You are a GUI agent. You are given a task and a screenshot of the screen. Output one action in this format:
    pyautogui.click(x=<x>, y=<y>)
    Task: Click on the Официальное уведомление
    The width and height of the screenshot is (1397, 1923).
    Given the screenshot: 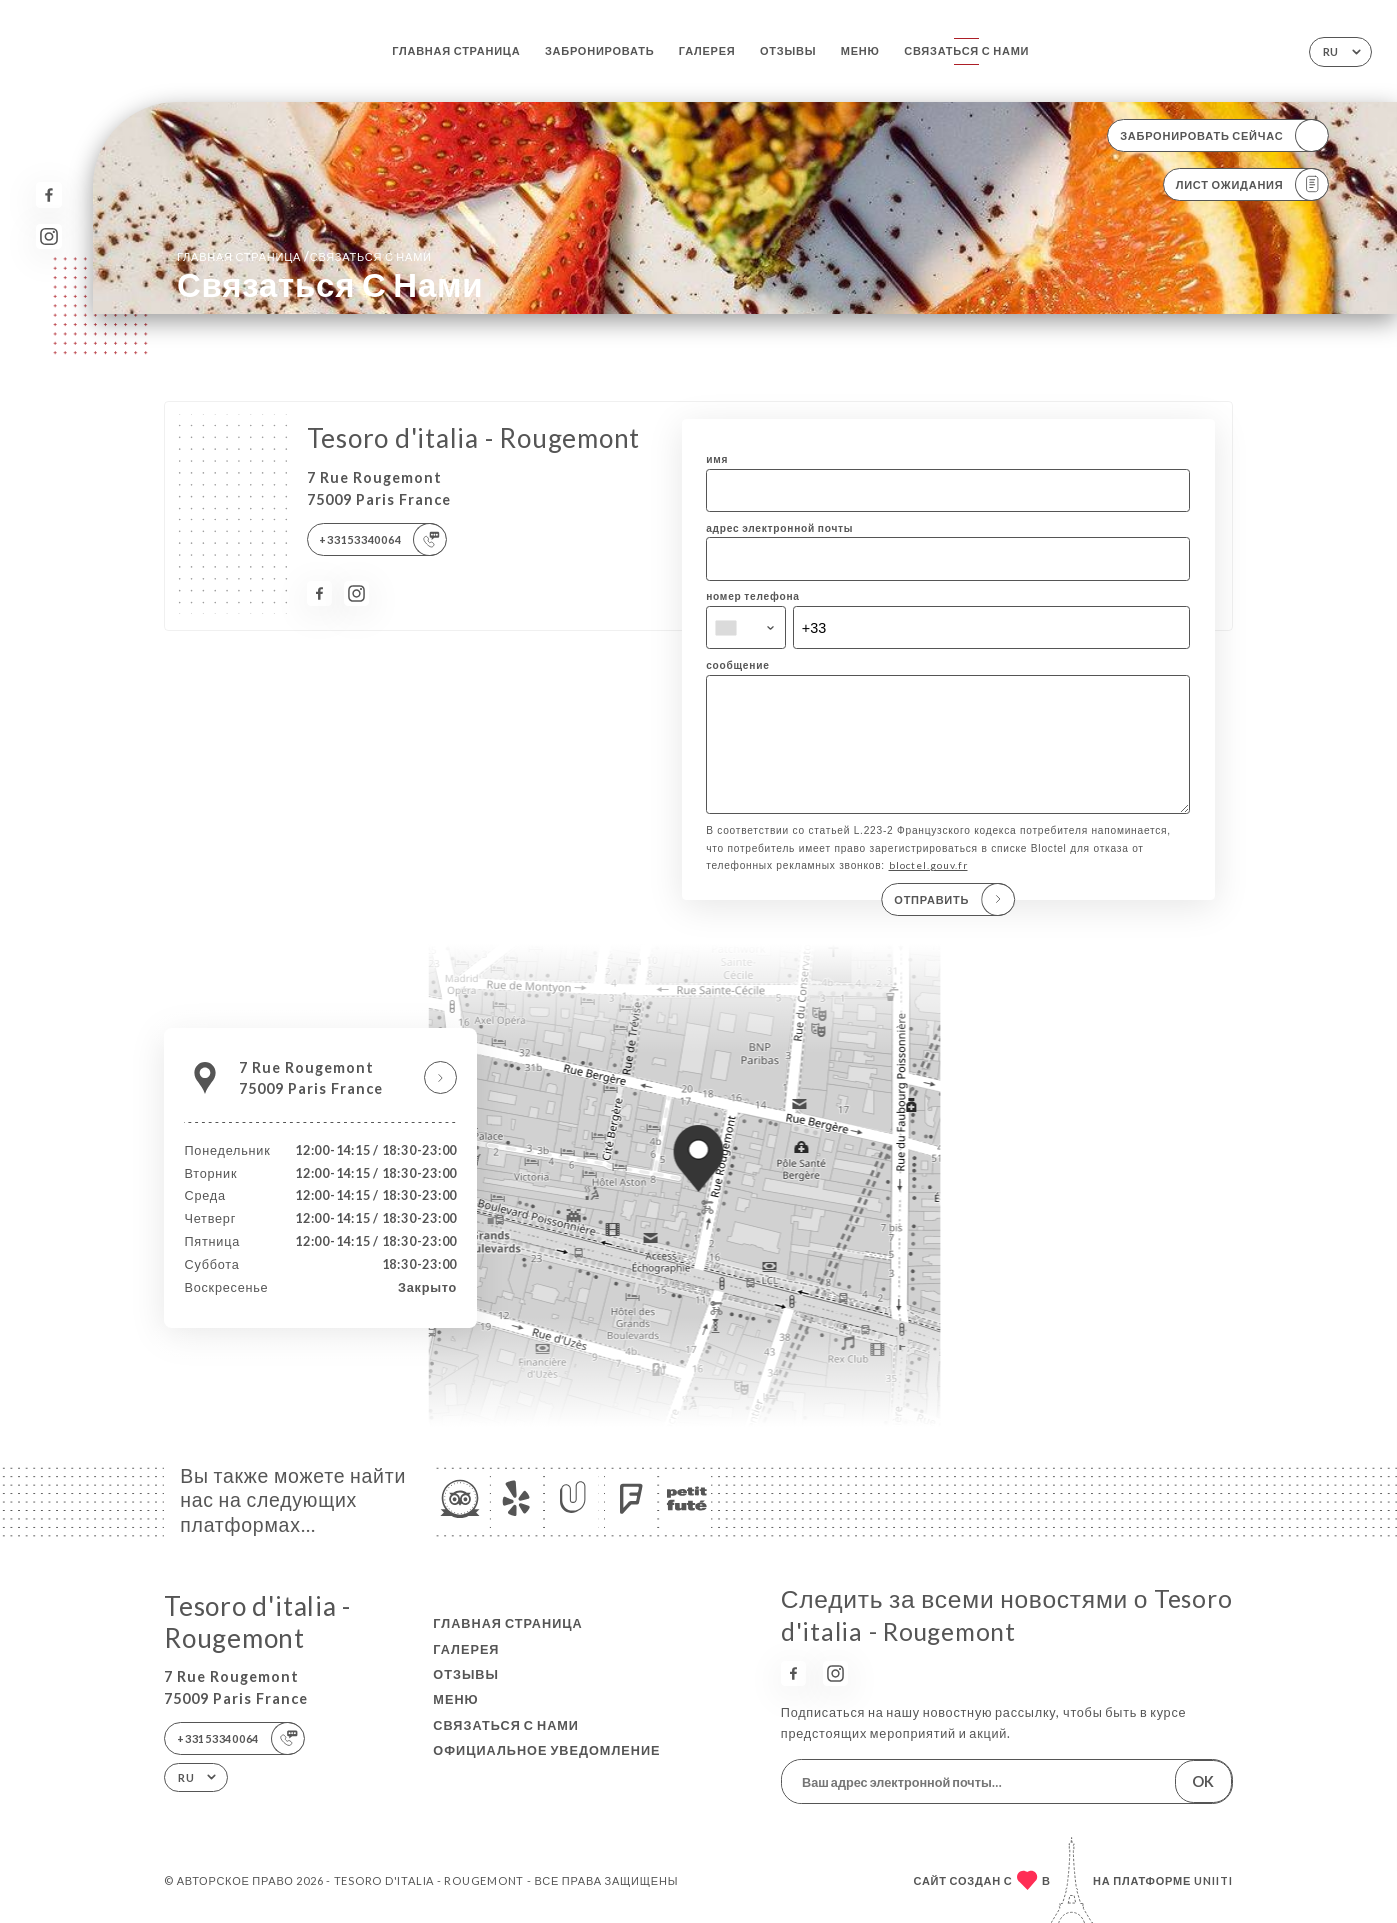 What is the action you would take?
    pyautogui.click(x=546, y=1750)
    